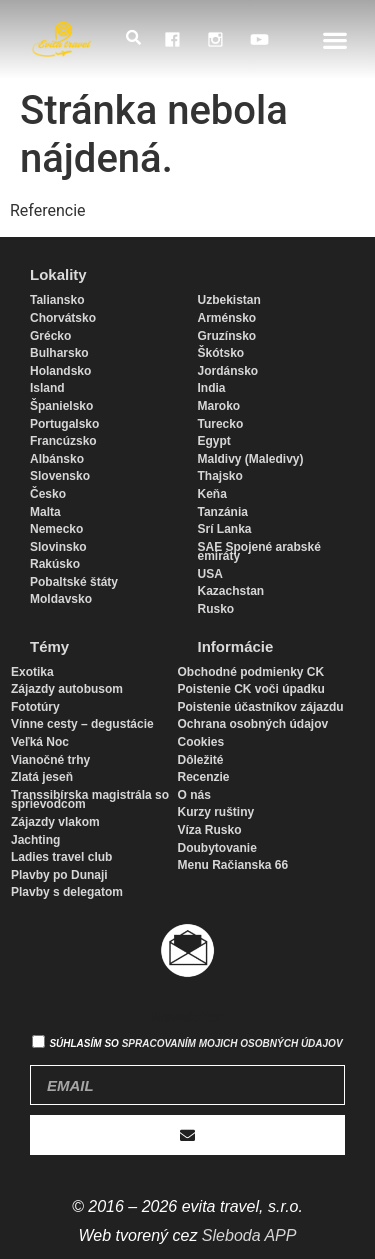  What do you see at coordinates (47, 388) in the screenshot?
I see `Island` at bounding box center [47, 388].